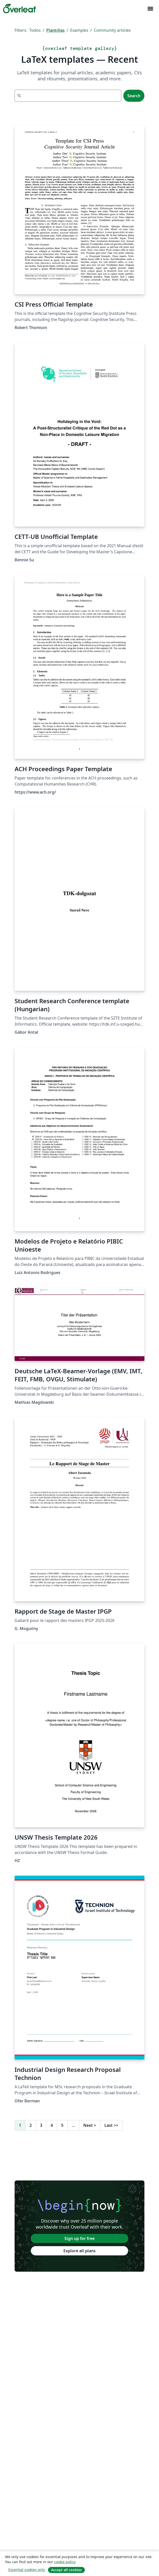 This screenshot has height=2576, width=159. Describe the element at coordinates (66, 2569) in the screenshot. I see `Accept all cookies` at that location.